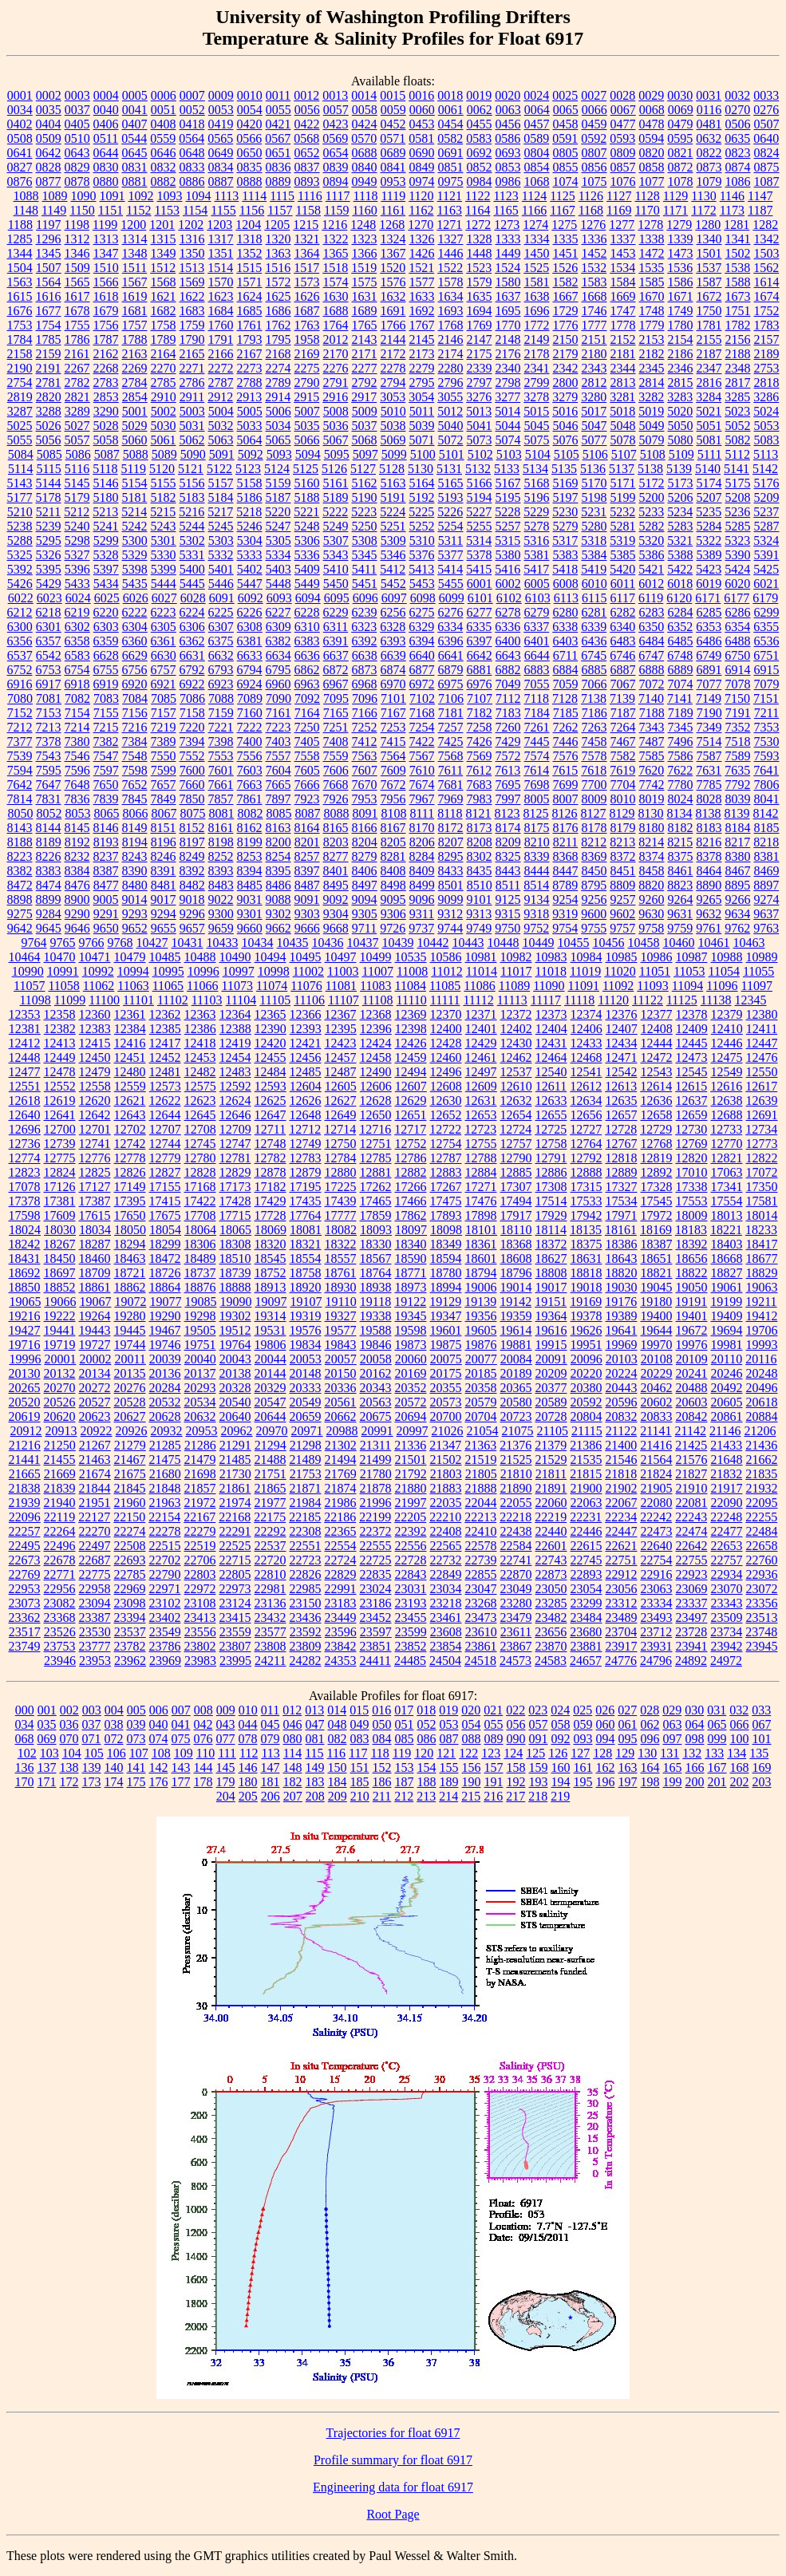 This screenshot has width=786, height=2576. What do you see at coordinates (106, 397) in the screenshot?
I see `2853` at bounding box center [106, 397].